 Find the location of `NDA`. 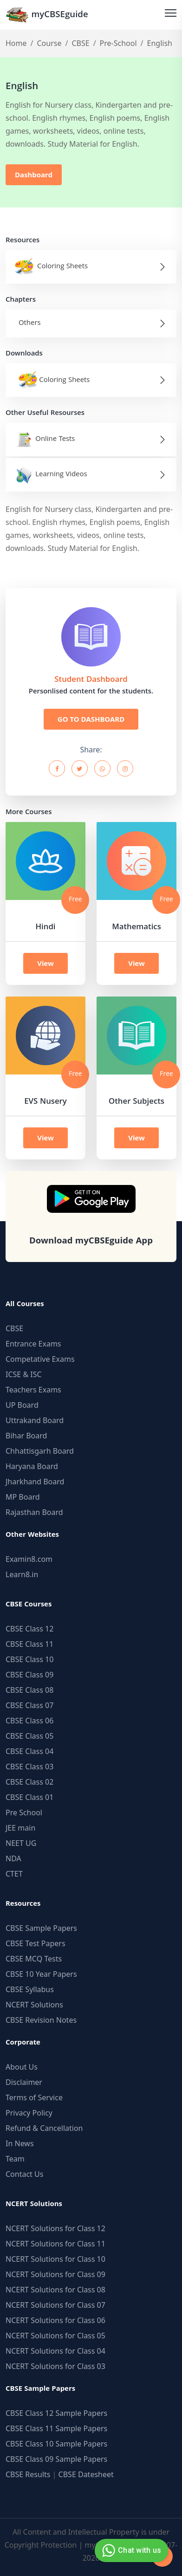

NDA is located at coordinates (13, 1858).